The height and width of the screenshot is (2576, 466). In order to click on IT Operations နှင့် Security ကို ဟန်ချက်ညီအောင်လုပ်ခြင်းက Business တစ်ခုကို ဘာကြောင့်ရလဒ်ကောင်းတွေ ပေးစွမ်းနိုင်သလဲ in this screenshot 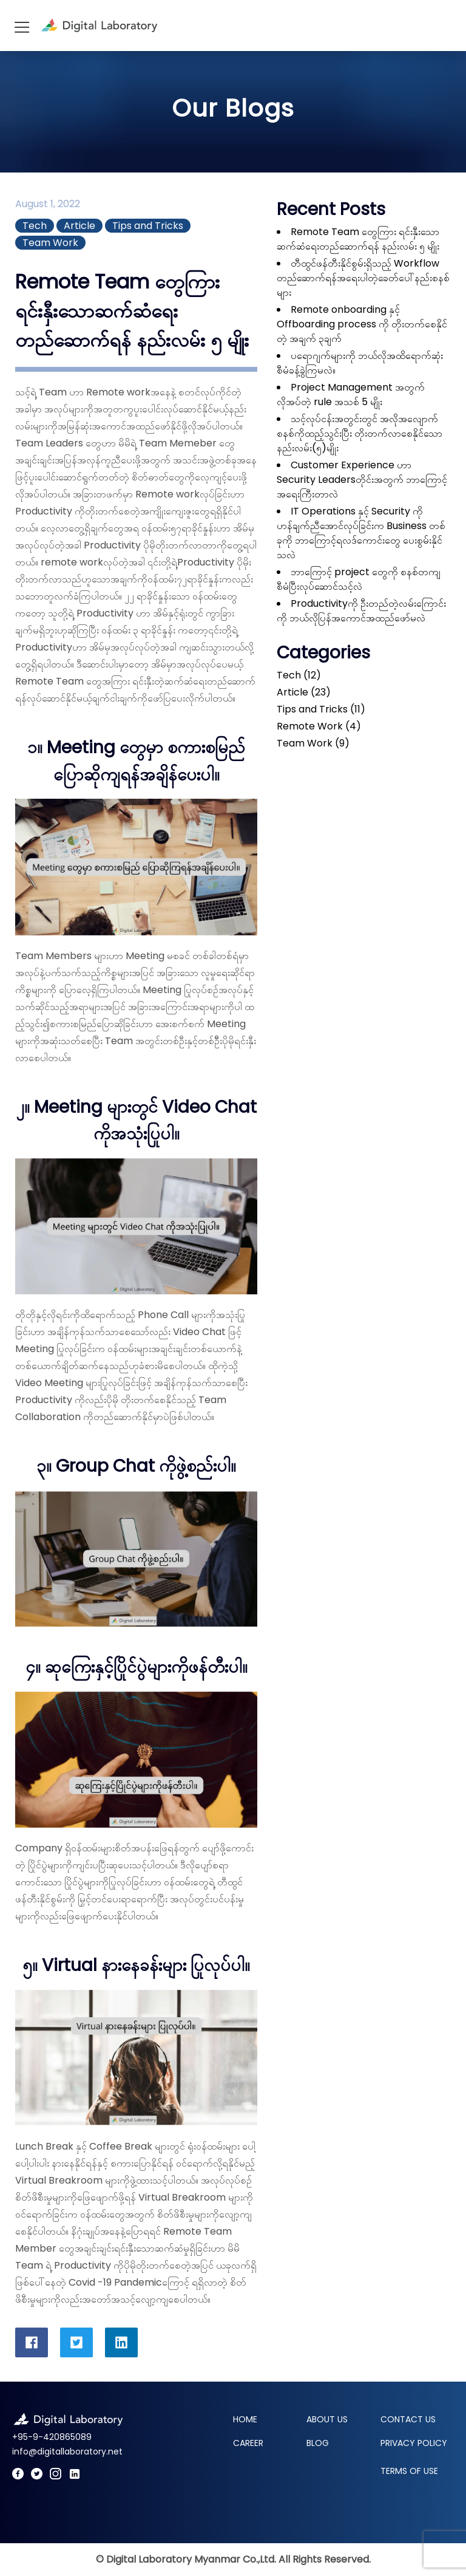, I will do `click(361, 533)`.